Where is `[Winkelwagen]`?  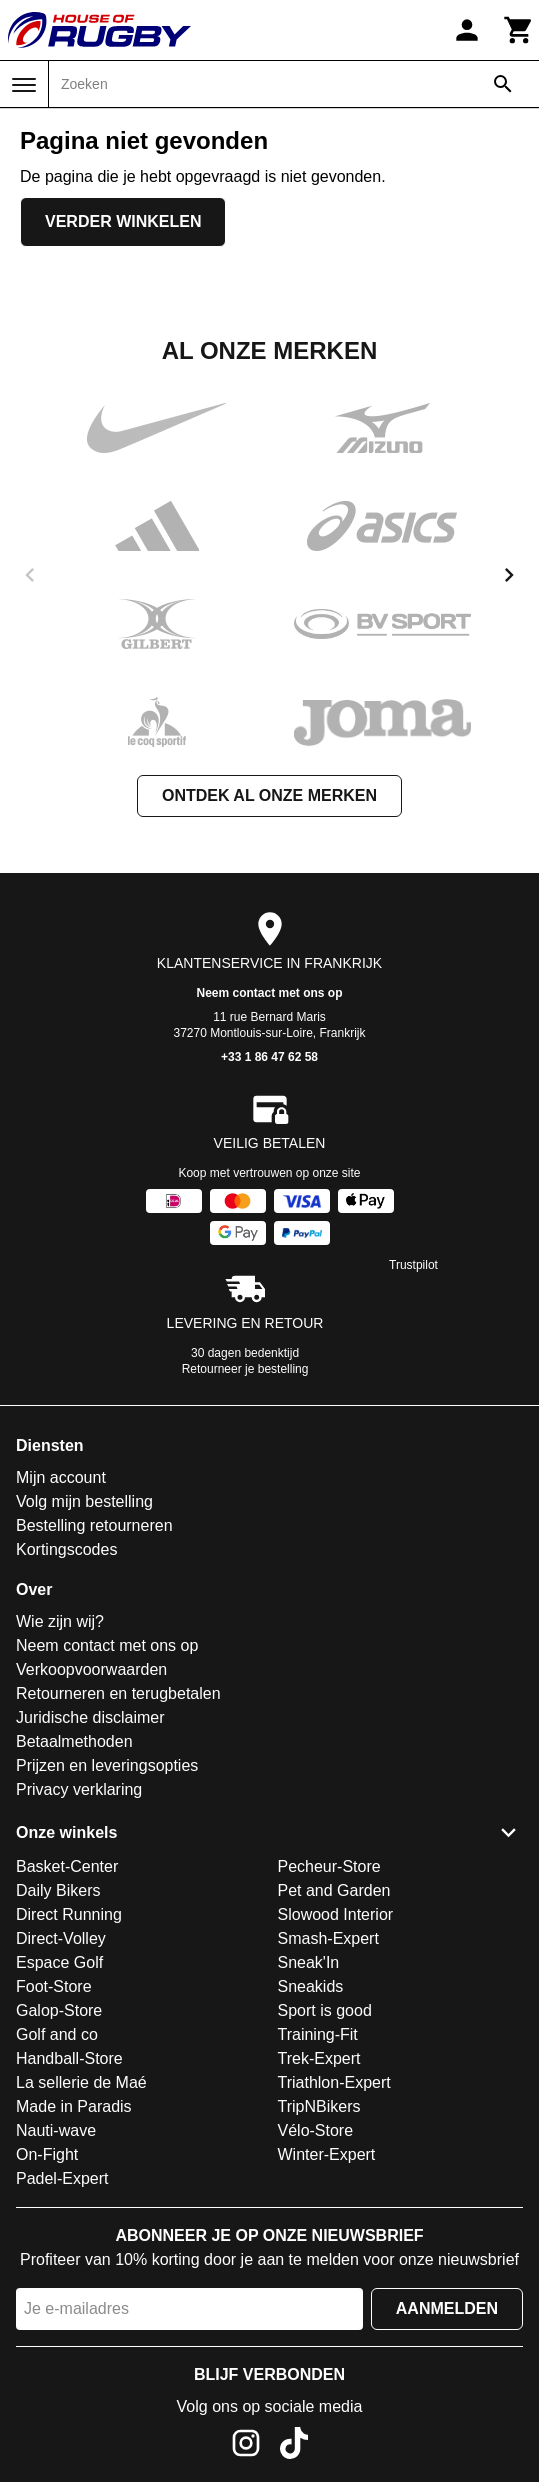 [Winkelwagen] is located at coordinates (519, 30).